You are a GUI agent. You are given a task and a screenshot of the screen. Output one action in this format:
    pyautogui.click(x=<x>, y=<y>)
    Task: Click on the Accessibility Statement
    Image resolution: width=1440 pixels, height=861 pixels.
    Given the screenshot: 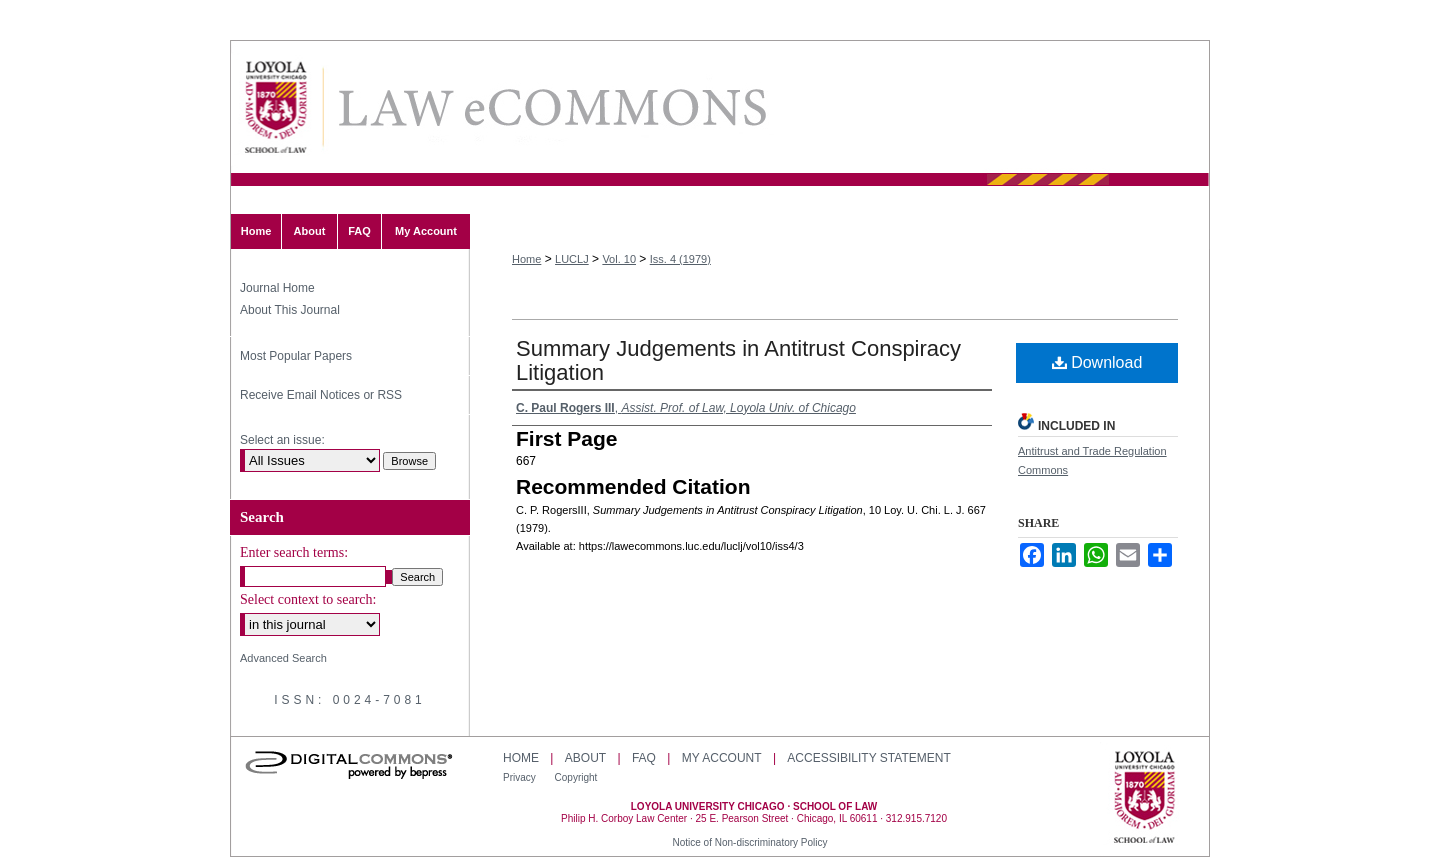 What is the action you would take?
    pyautogui.click(x=868, y=758)
    